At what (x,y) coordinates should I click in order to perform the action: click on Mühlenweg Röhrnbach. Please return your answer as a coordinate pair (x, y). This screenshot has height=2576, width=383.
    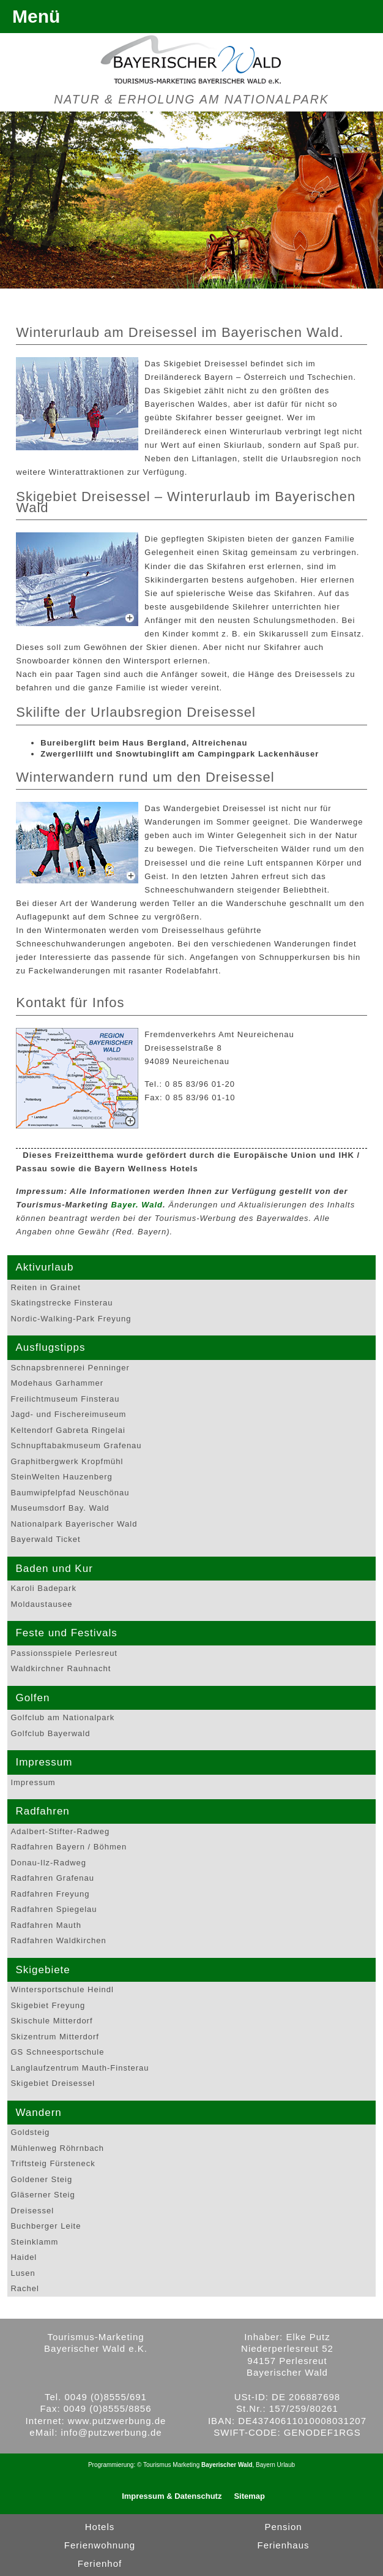
    Looking at the image, I should click on (57, 2148).